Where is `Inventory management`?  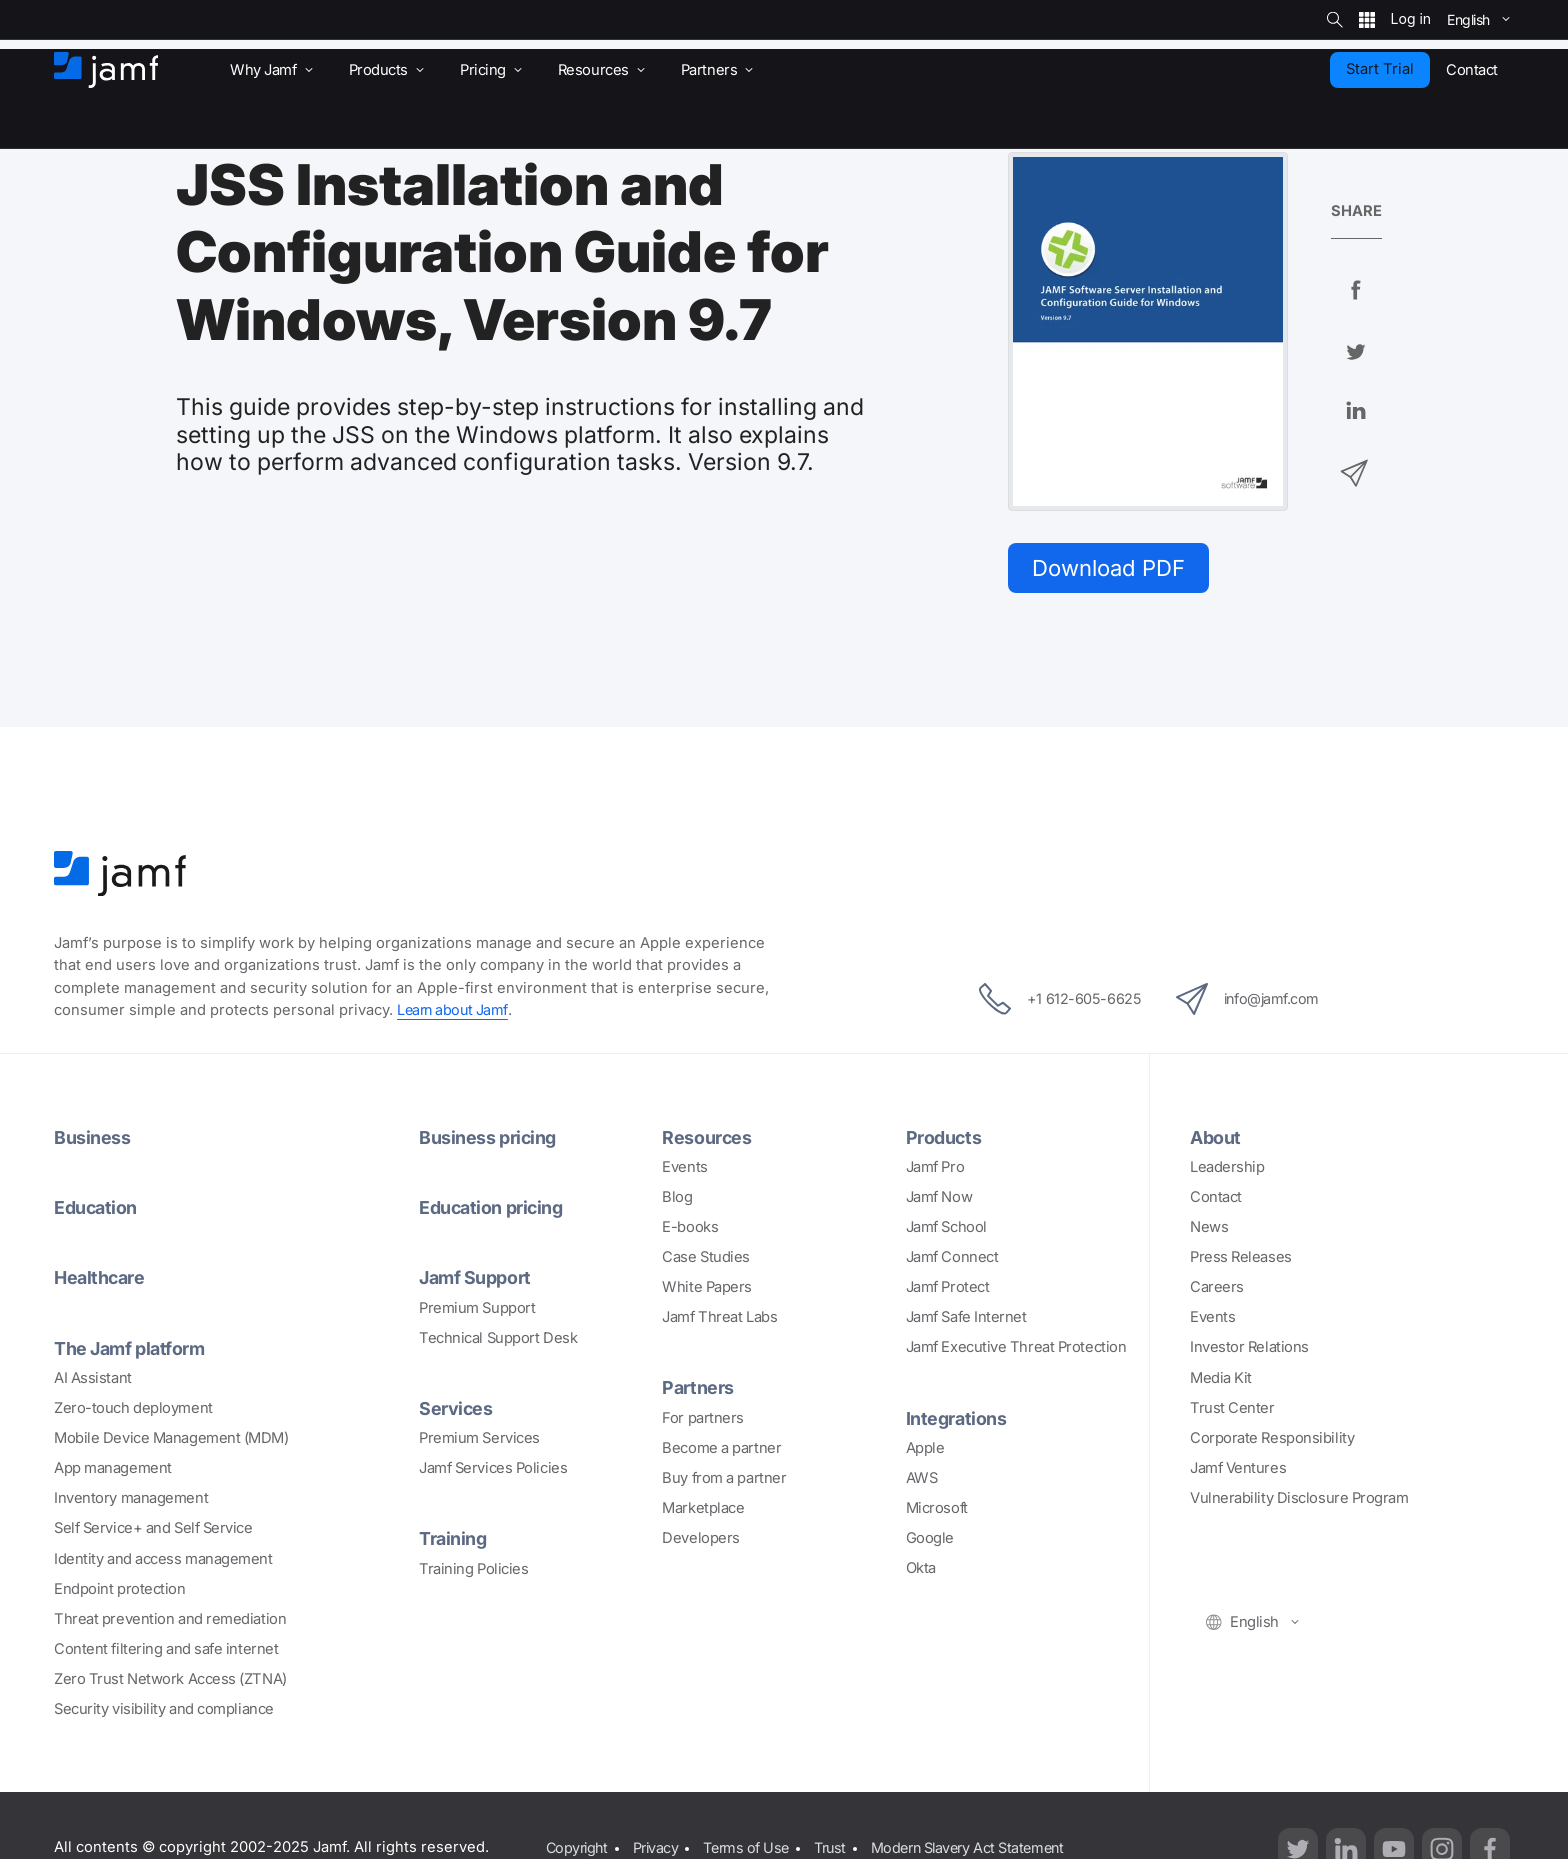 Inventory management is located at coordinates (131, 1499).